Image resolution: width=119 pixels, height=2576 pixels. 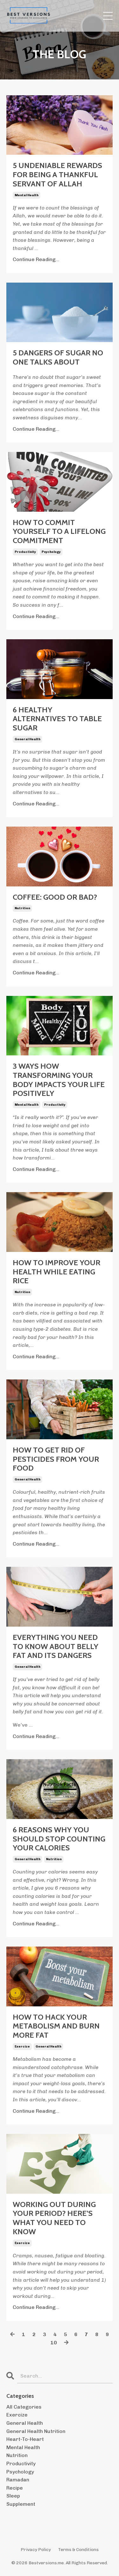 What do you see at coordinates (35, 2431) in the screenshot?
I see `general health nutrition` at bounding box center [35, 2431].